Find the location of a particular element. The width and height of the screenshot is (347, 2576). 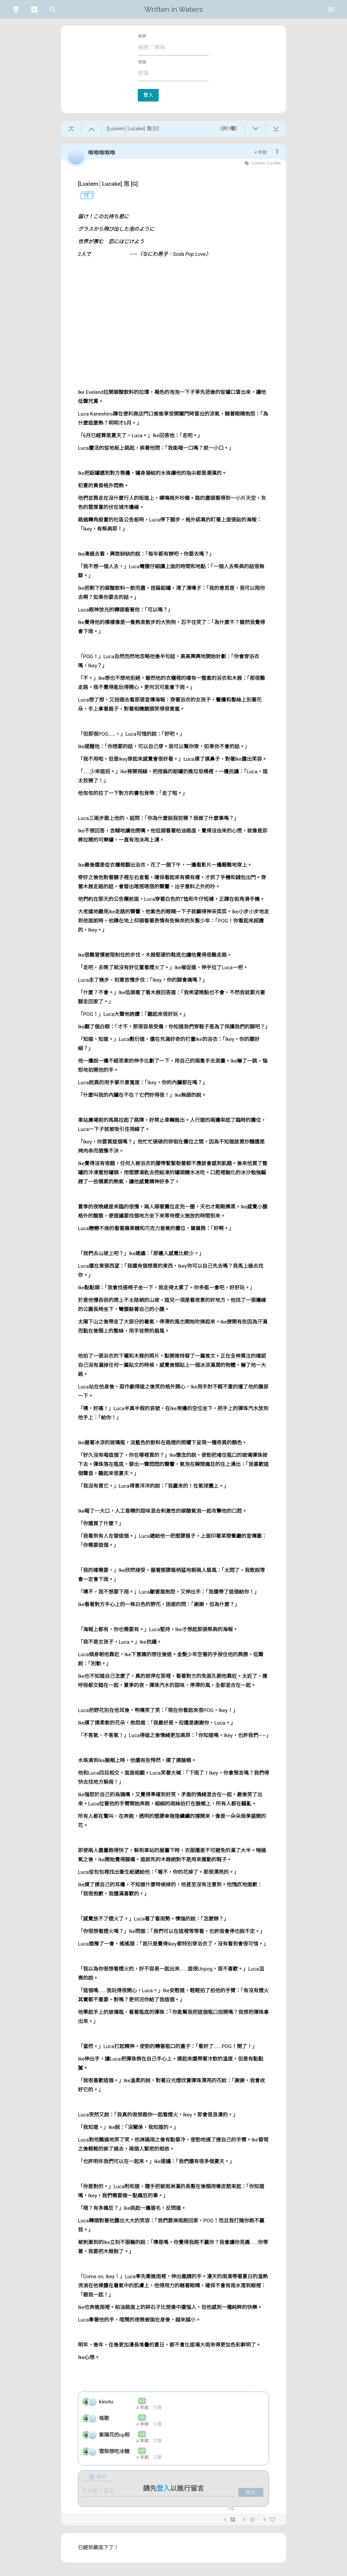

Lucake is located at coordinates (274, 162).